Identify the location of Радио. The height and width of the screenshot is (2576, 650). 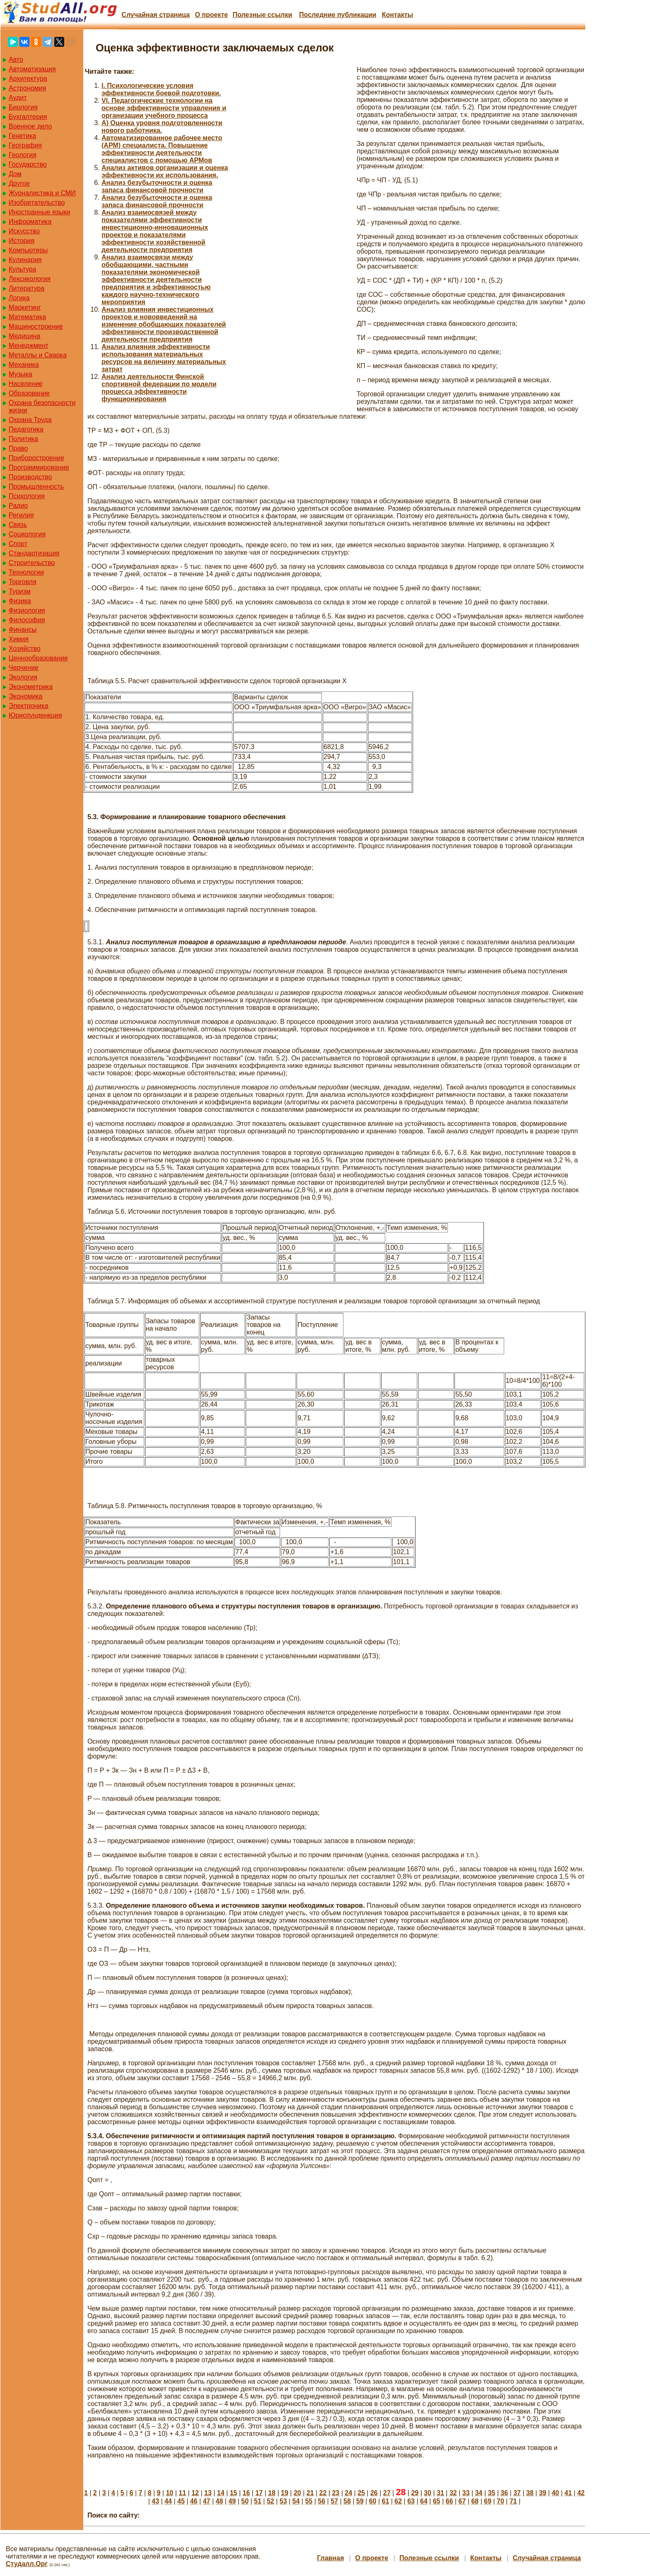
(18, 505).